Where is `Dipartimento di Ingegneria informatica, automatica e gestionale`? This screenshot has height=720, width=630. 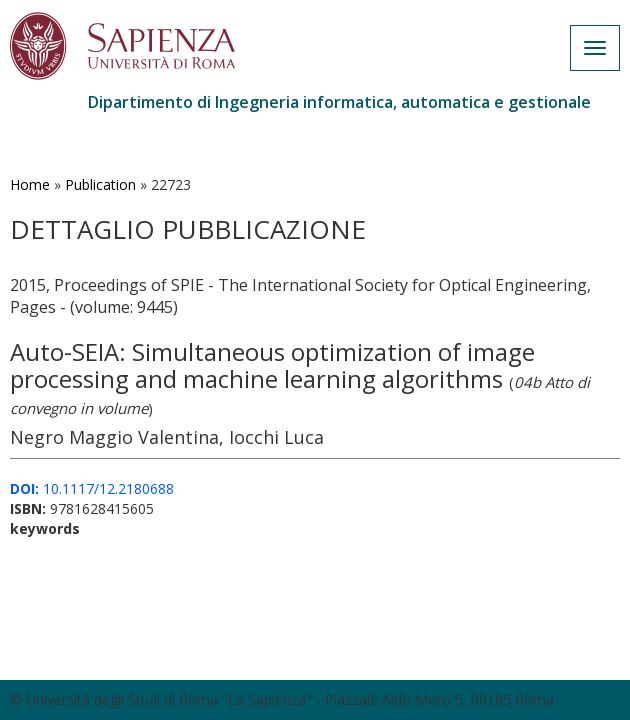 Dipartimento di Ingegneria informatica, automatica e gestionale is located at coordinates (339, 102).